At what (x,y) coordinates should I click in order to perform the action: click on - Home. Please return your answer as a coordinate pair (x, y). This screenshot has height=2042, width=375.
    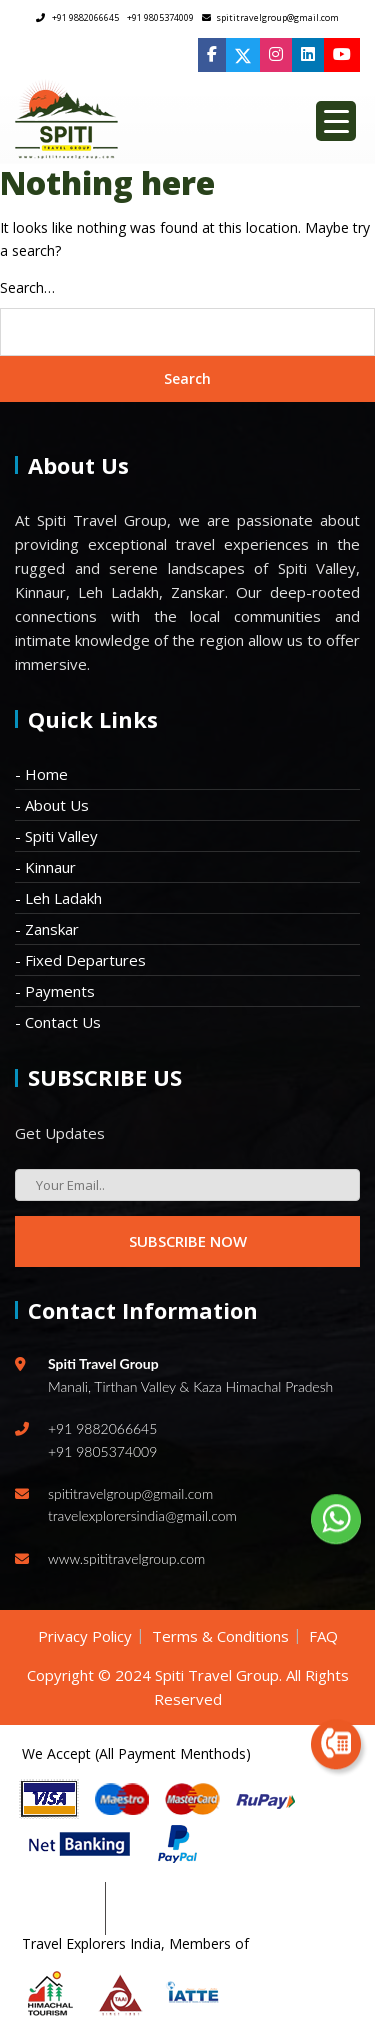
    Looking at the image, I should click on (41, 774).